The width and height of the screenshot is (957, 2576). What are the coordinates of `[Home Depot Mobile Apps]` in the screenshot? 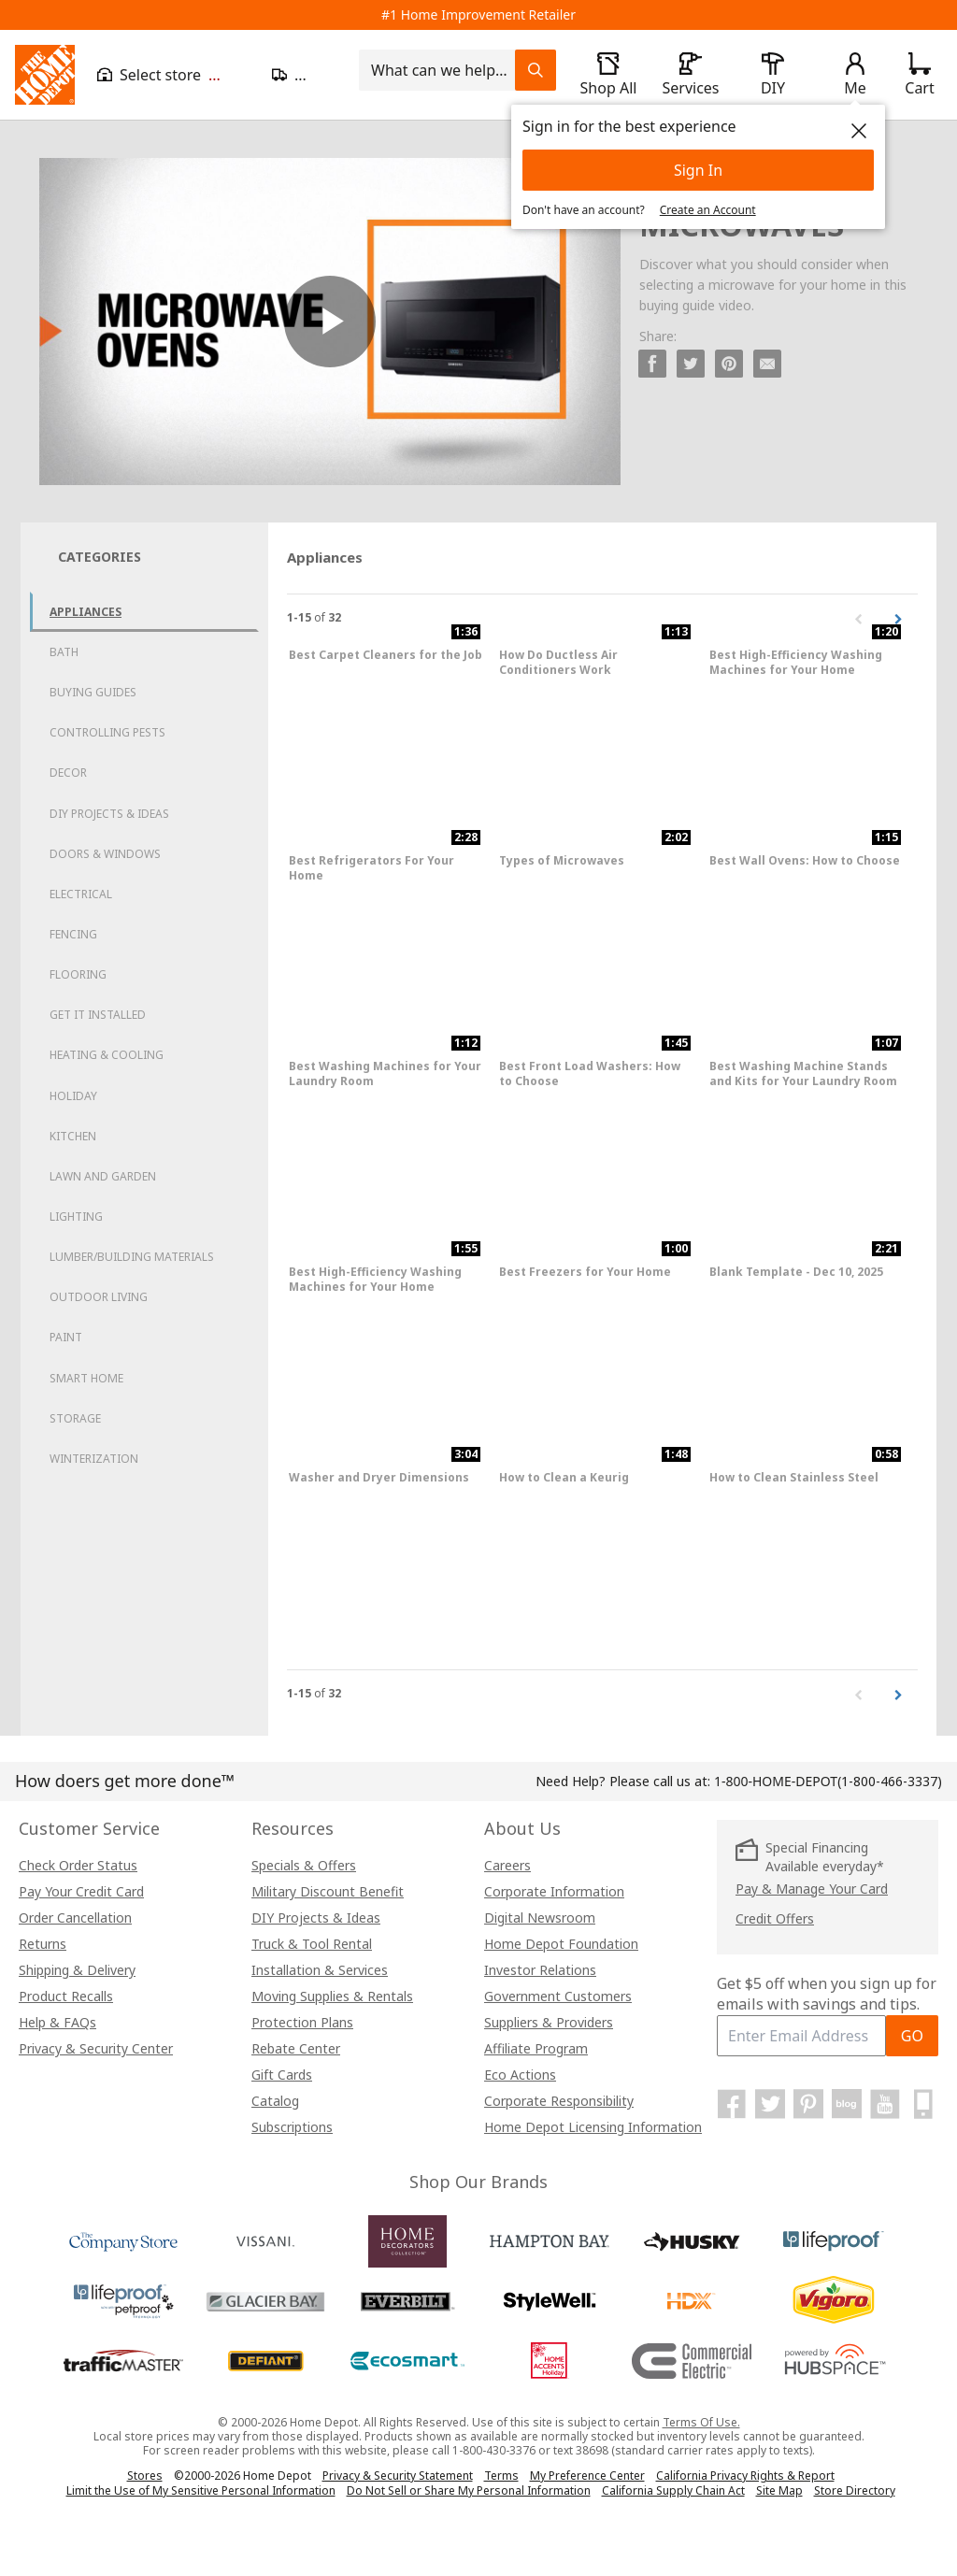 It's located at (923, 2104).